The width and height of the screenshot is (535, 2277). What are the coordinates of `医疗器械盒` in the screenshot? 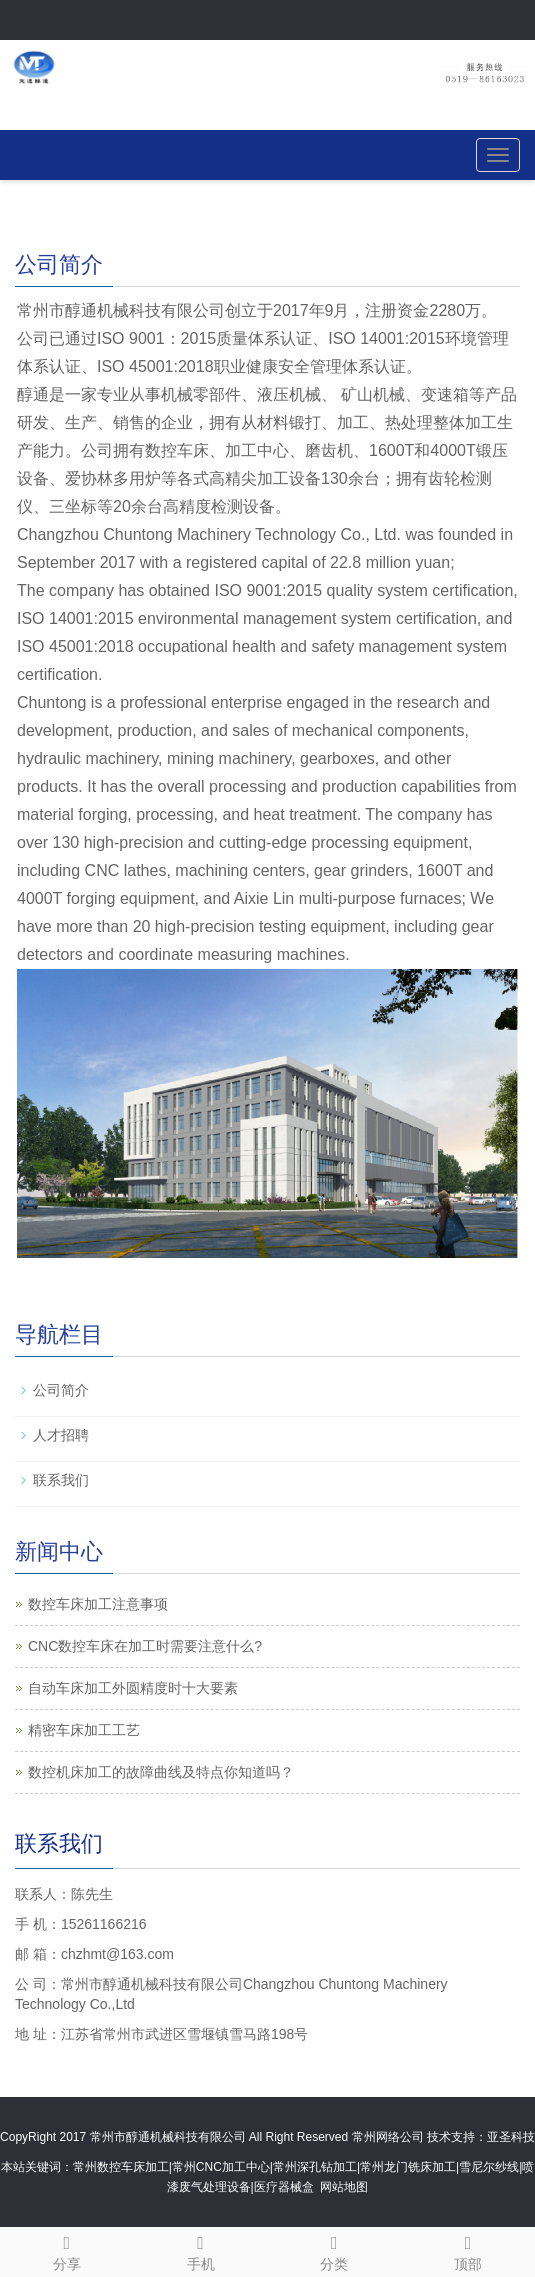 It's located at (284, 2187).